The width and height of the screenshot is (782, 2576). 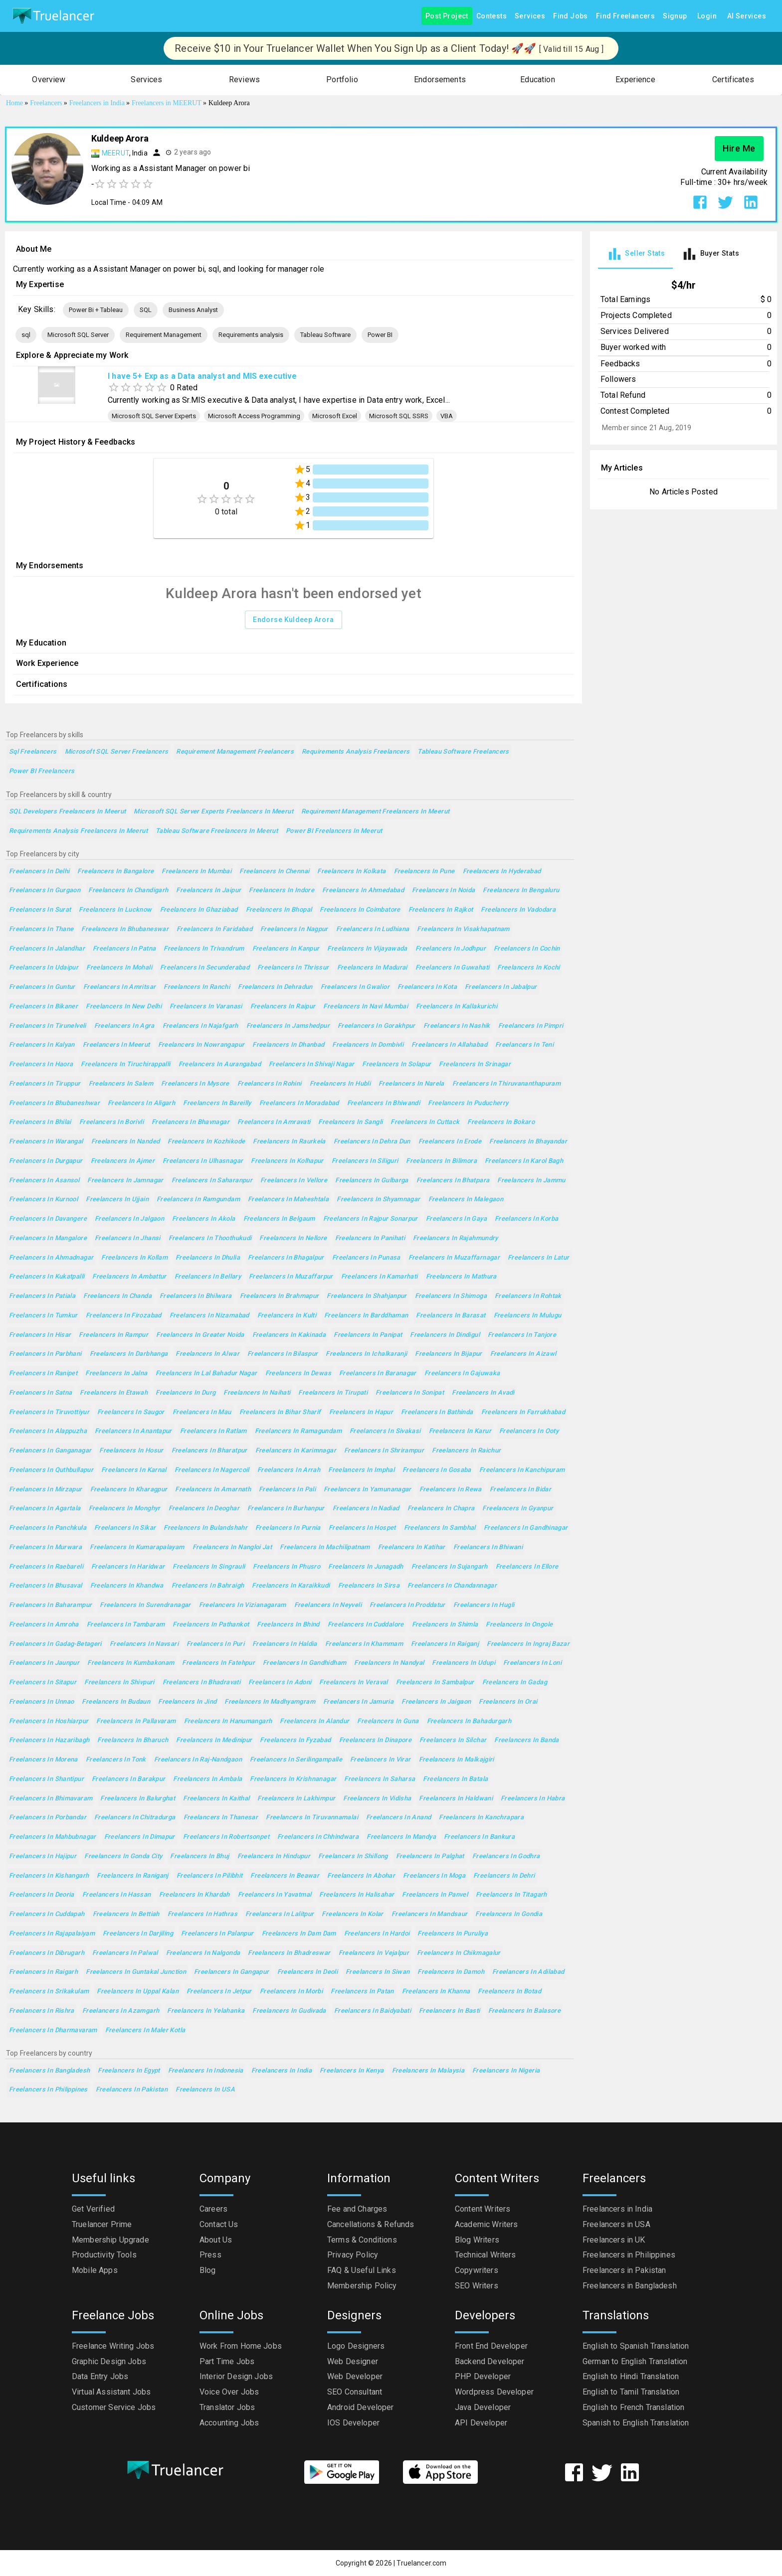 I want to click on Freelancers in Siliguri, so click(x=365, y=1161).